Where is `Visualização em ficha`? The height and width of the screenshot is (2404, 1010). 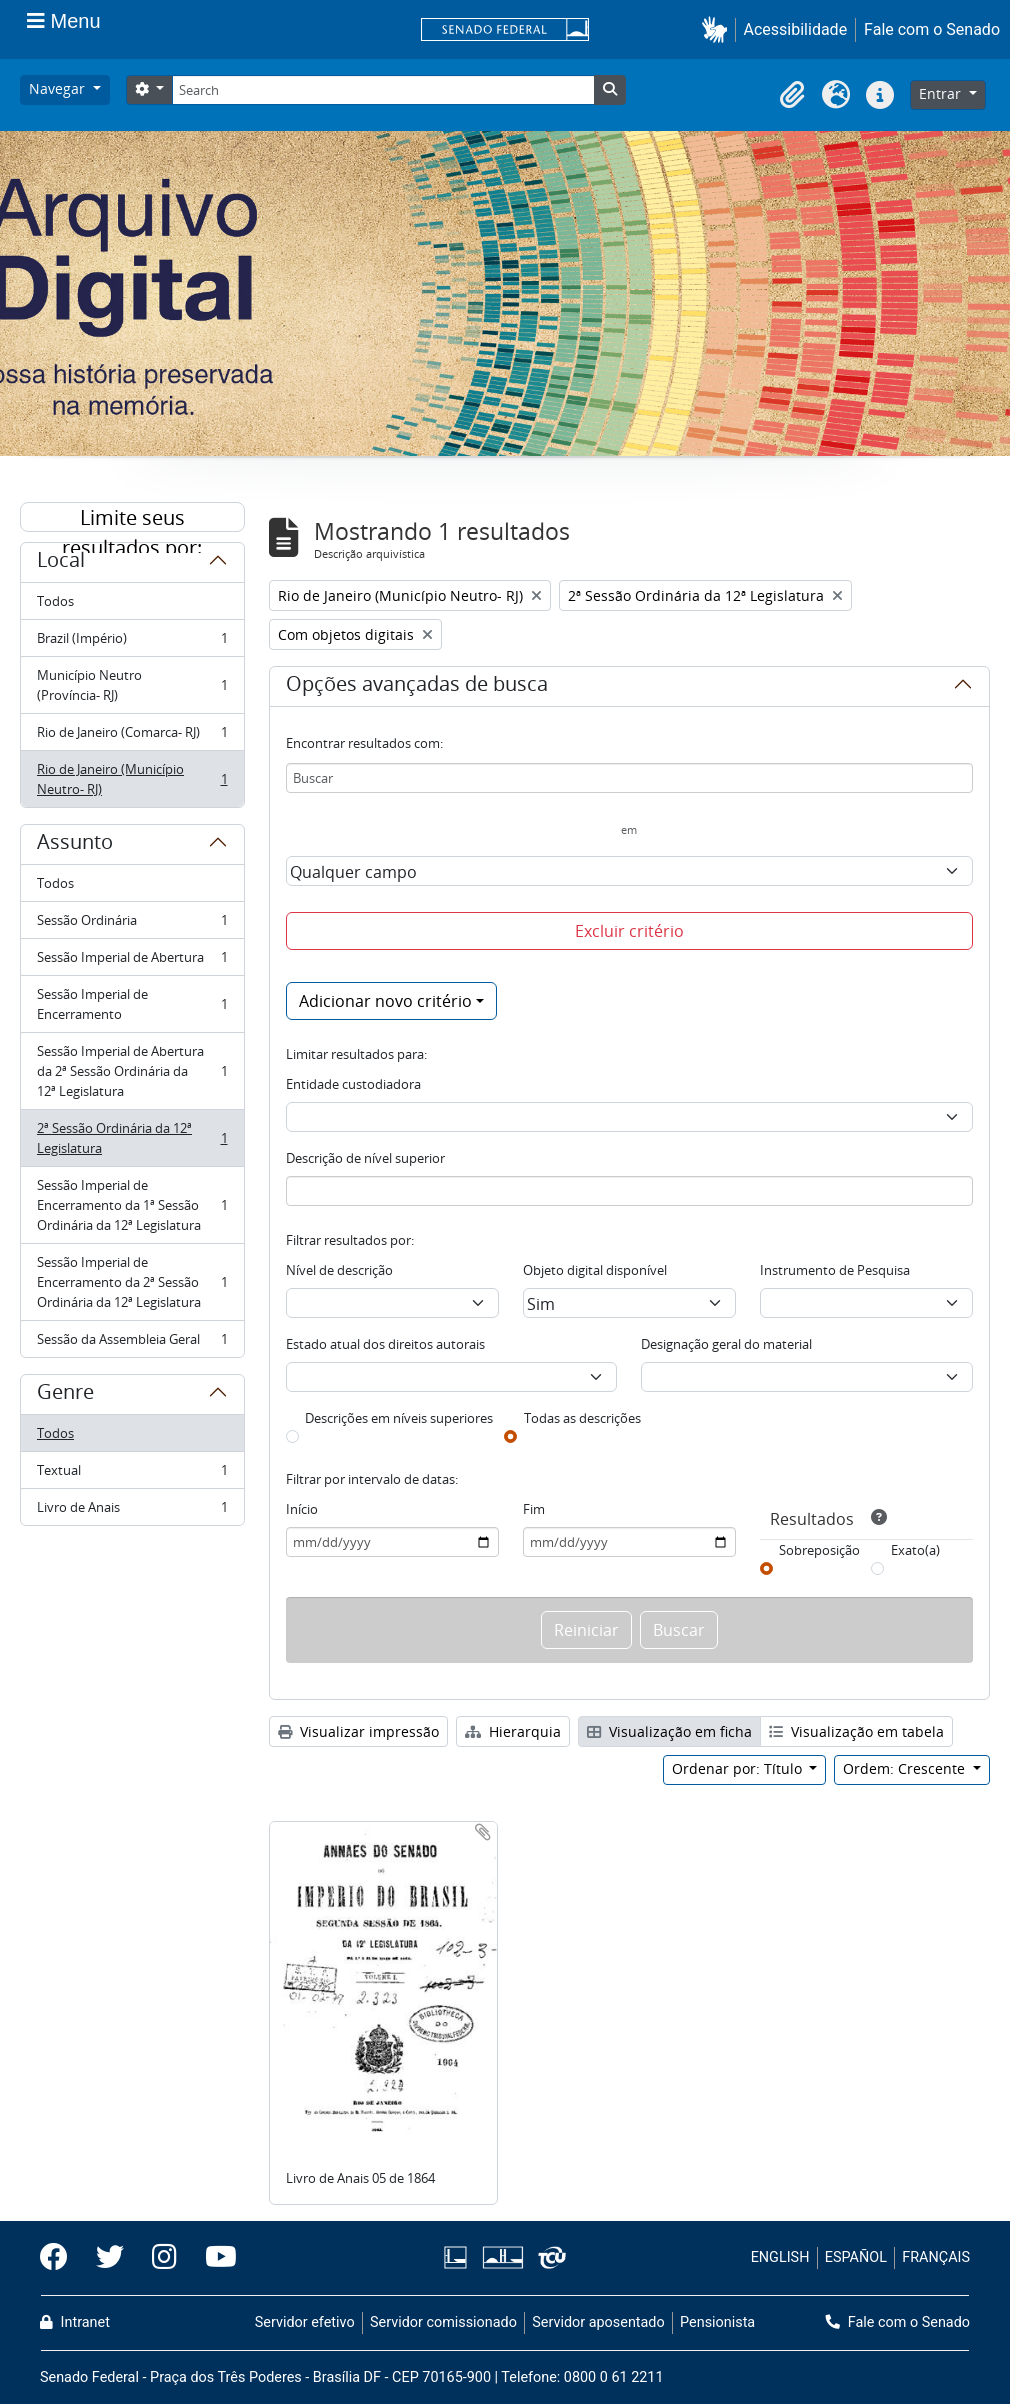 Visualização em ficha is located at coordinates (669, 1731).